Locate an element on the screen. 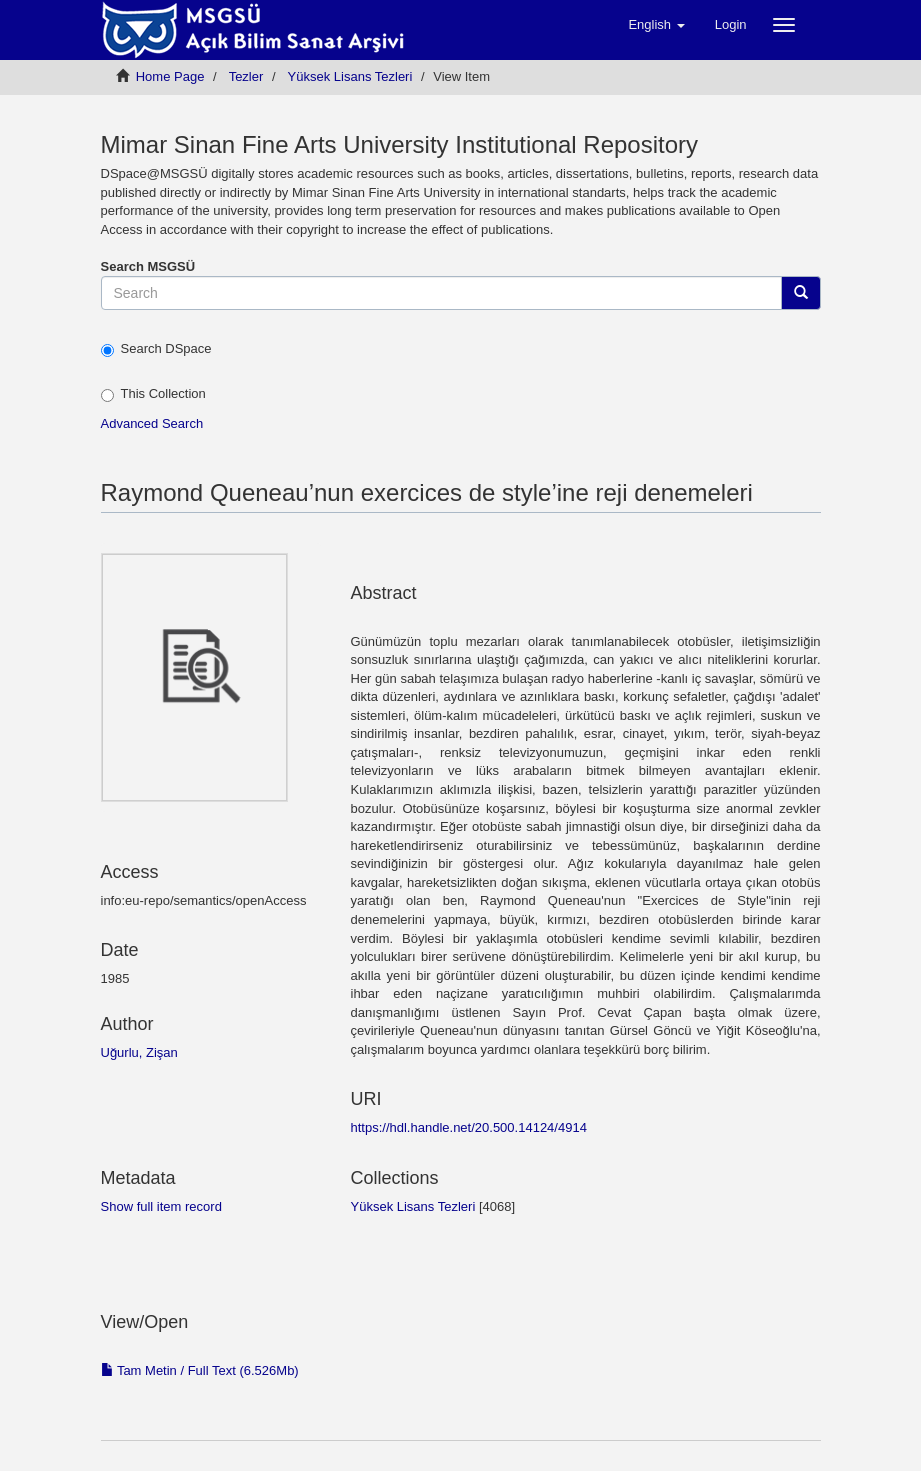 The image size is (921, 1471). Tezler is located at coordinates (246, 76).